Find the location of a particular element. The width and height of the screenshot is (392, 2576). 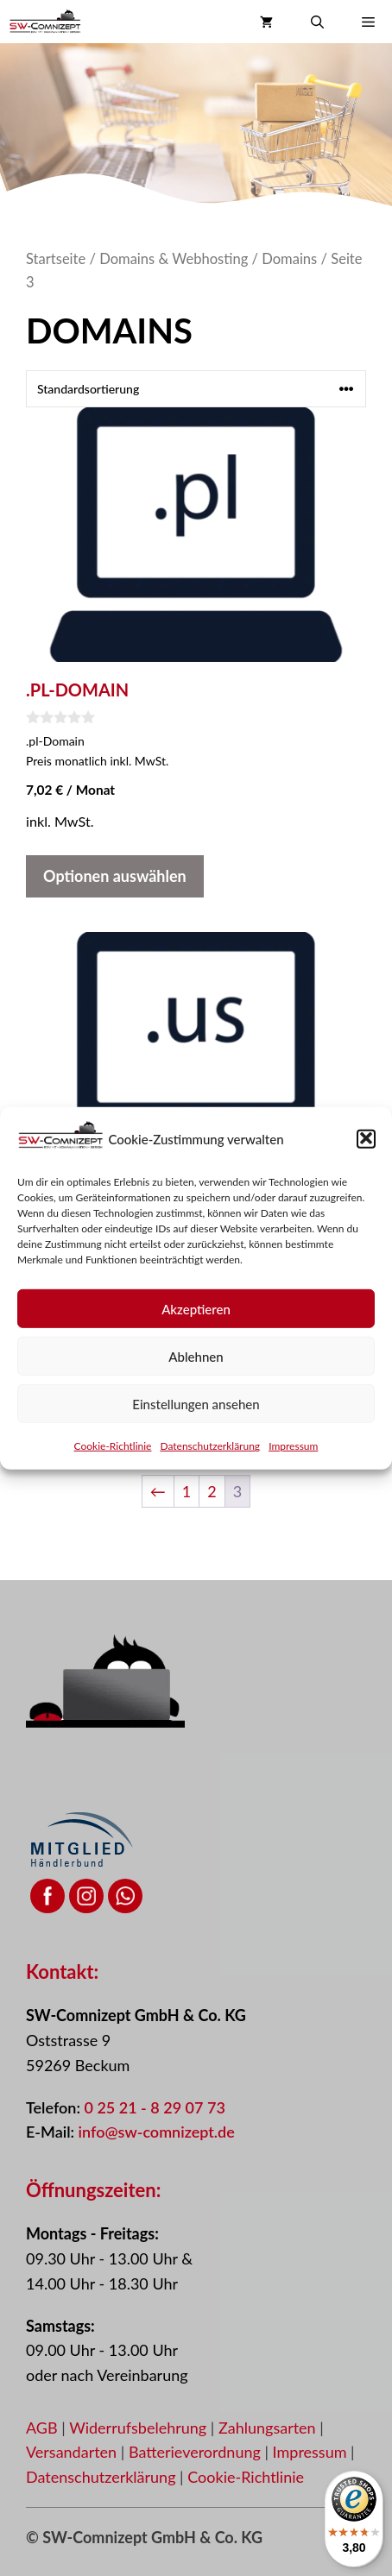

info@sw-comnizept.de is located at coordinates (157, 2131).